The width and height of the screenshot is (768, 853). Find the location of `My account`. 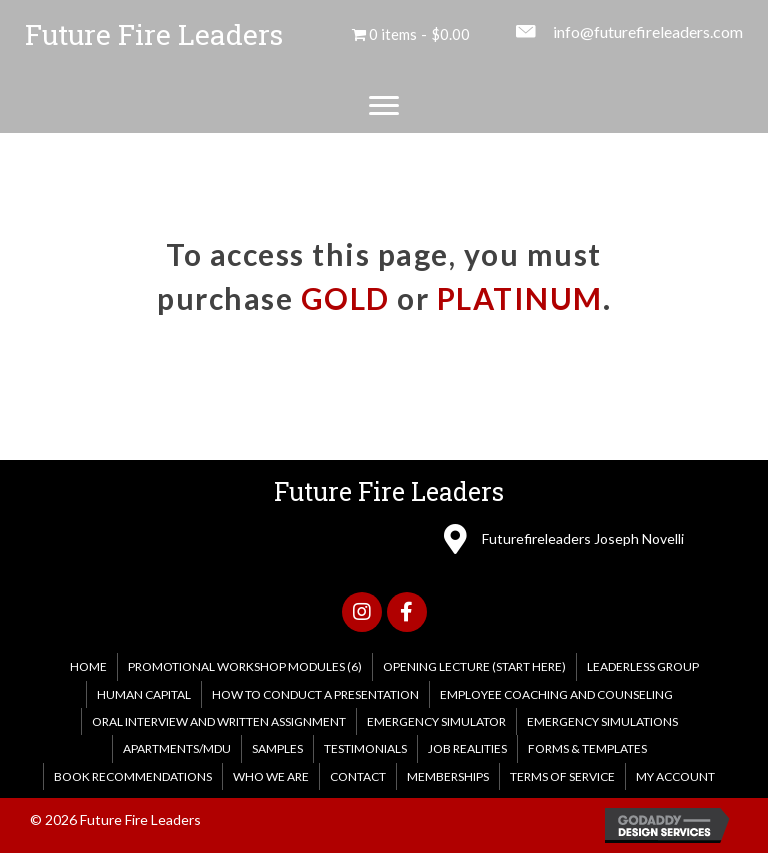

My account is located at coordinates (675, 776).